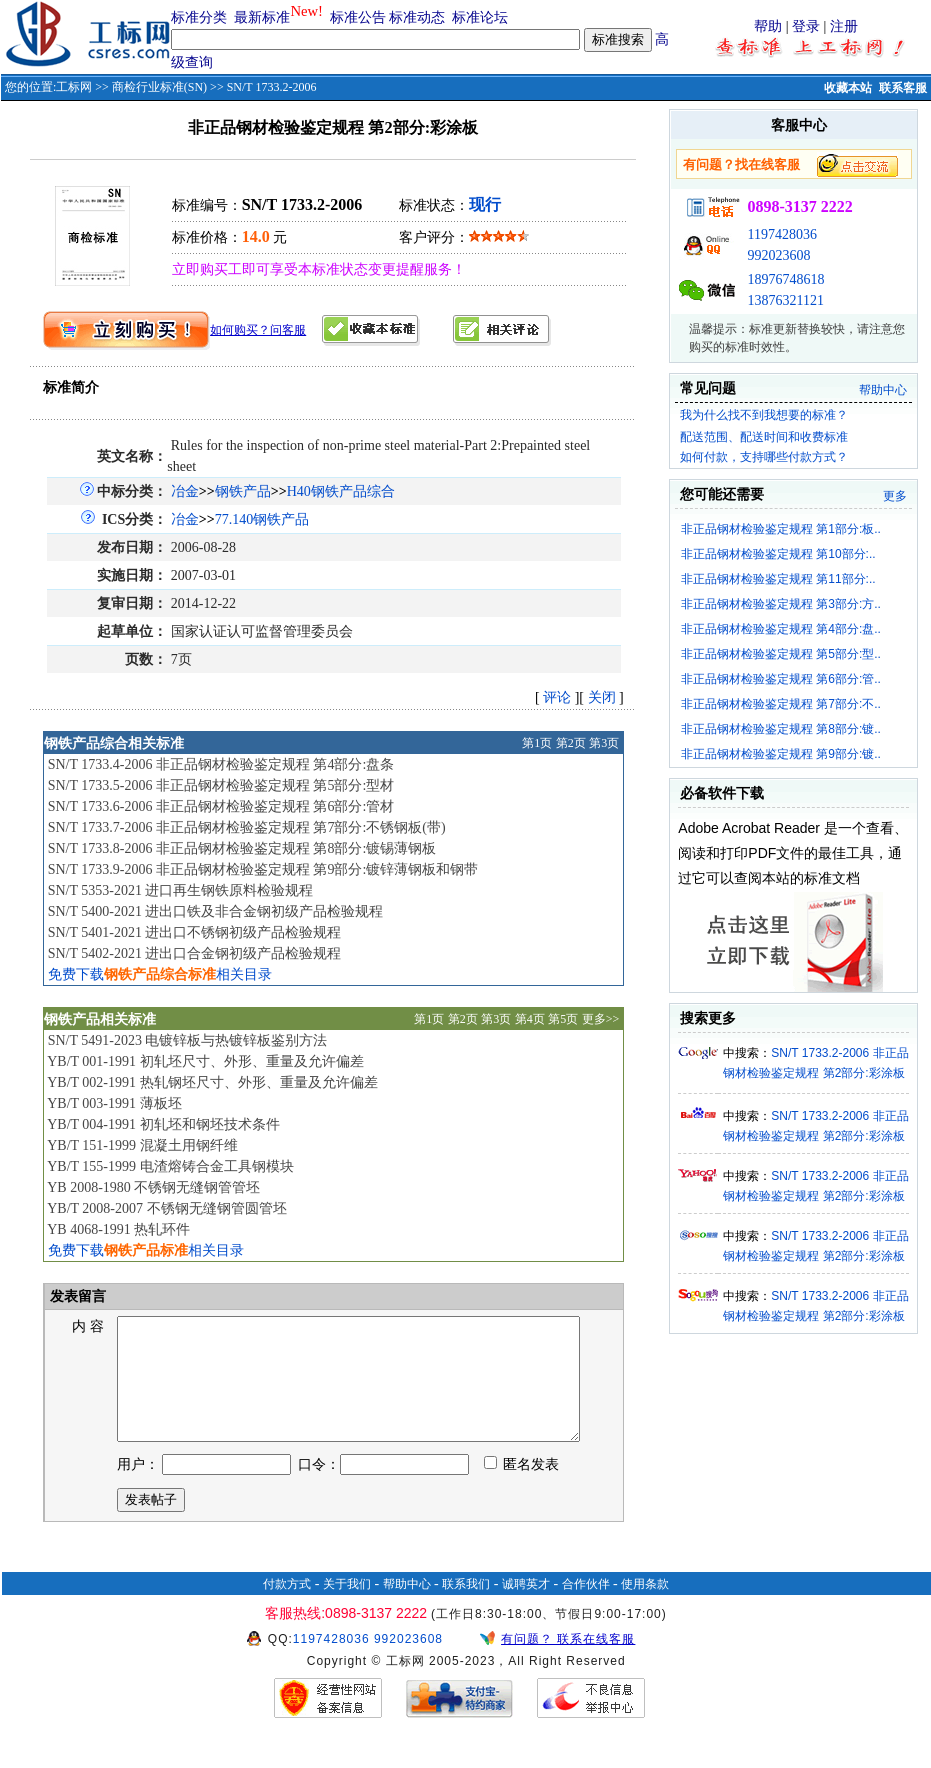  Describe the element at coordinates (195, 953) in the screenshot. I see `SN/T 5402-2021 进出口合金钢初级产品检验规程` at that location.